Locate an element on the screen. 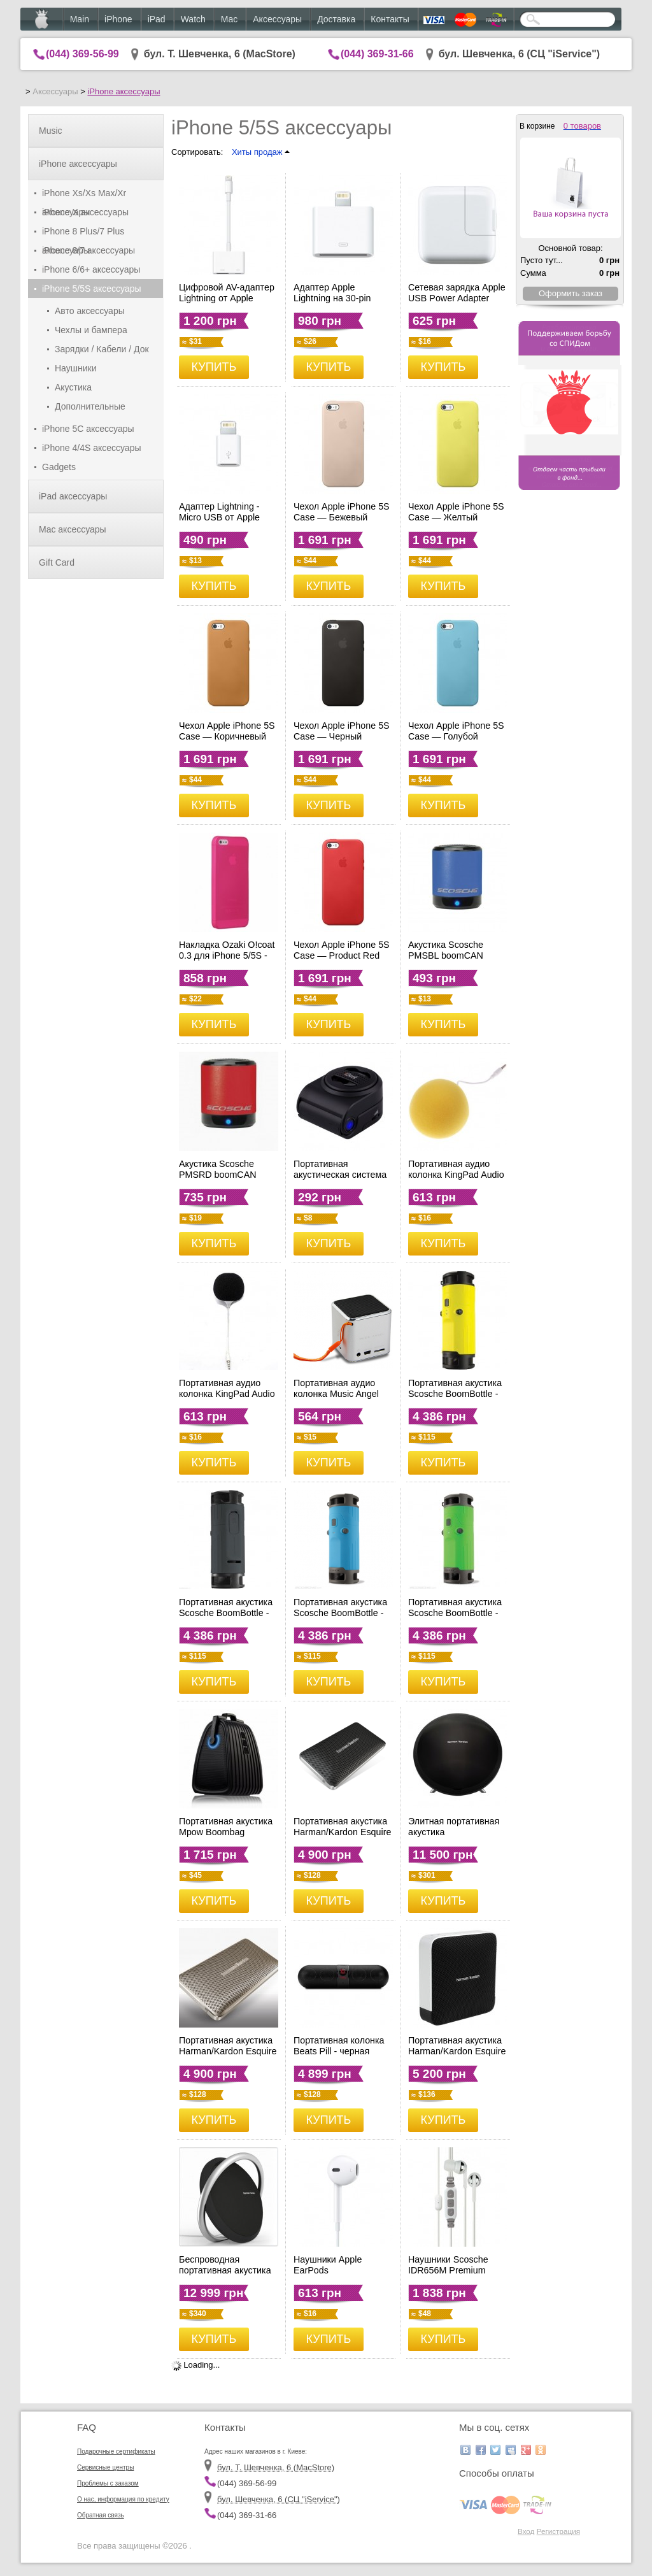 This screenshot has height=2576, width=652. iPhone X аксессуары is located at coordinates (85, 212).